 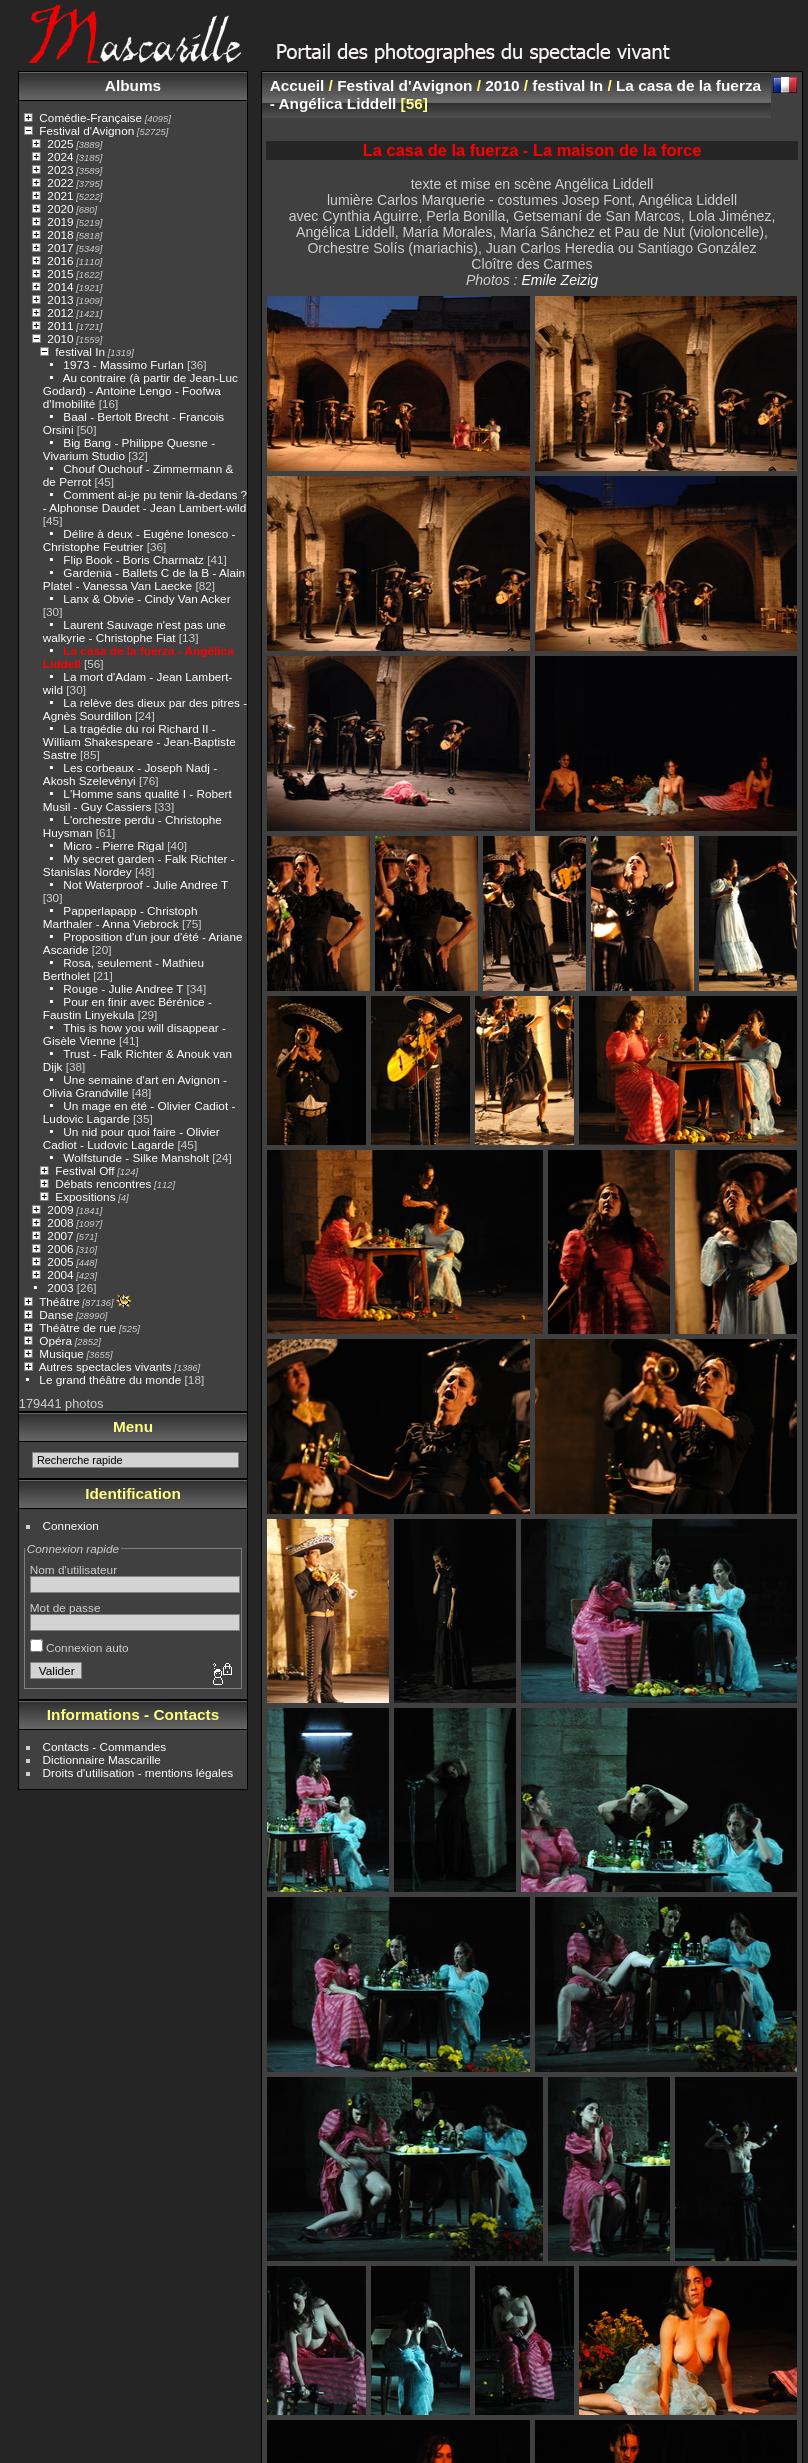 I want to click on Laurent Sauvage n'est pas une walkyrie - Christophe Fiat, so click(x=134, y=631).